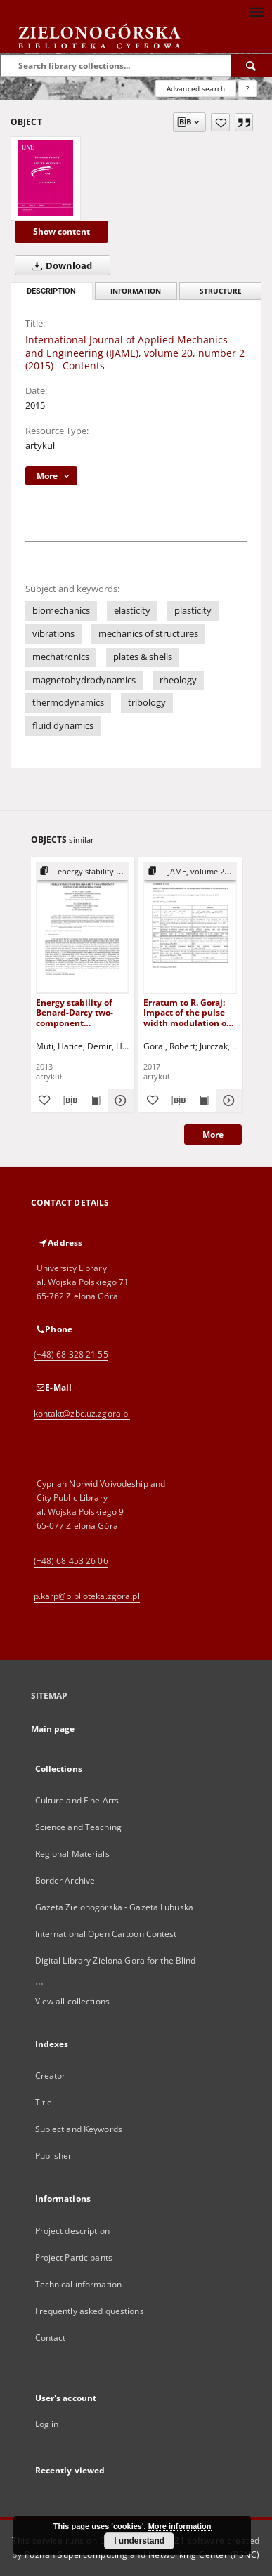 The image size is (272, 2576). I want to click on Technical information, so click(78, 2284).